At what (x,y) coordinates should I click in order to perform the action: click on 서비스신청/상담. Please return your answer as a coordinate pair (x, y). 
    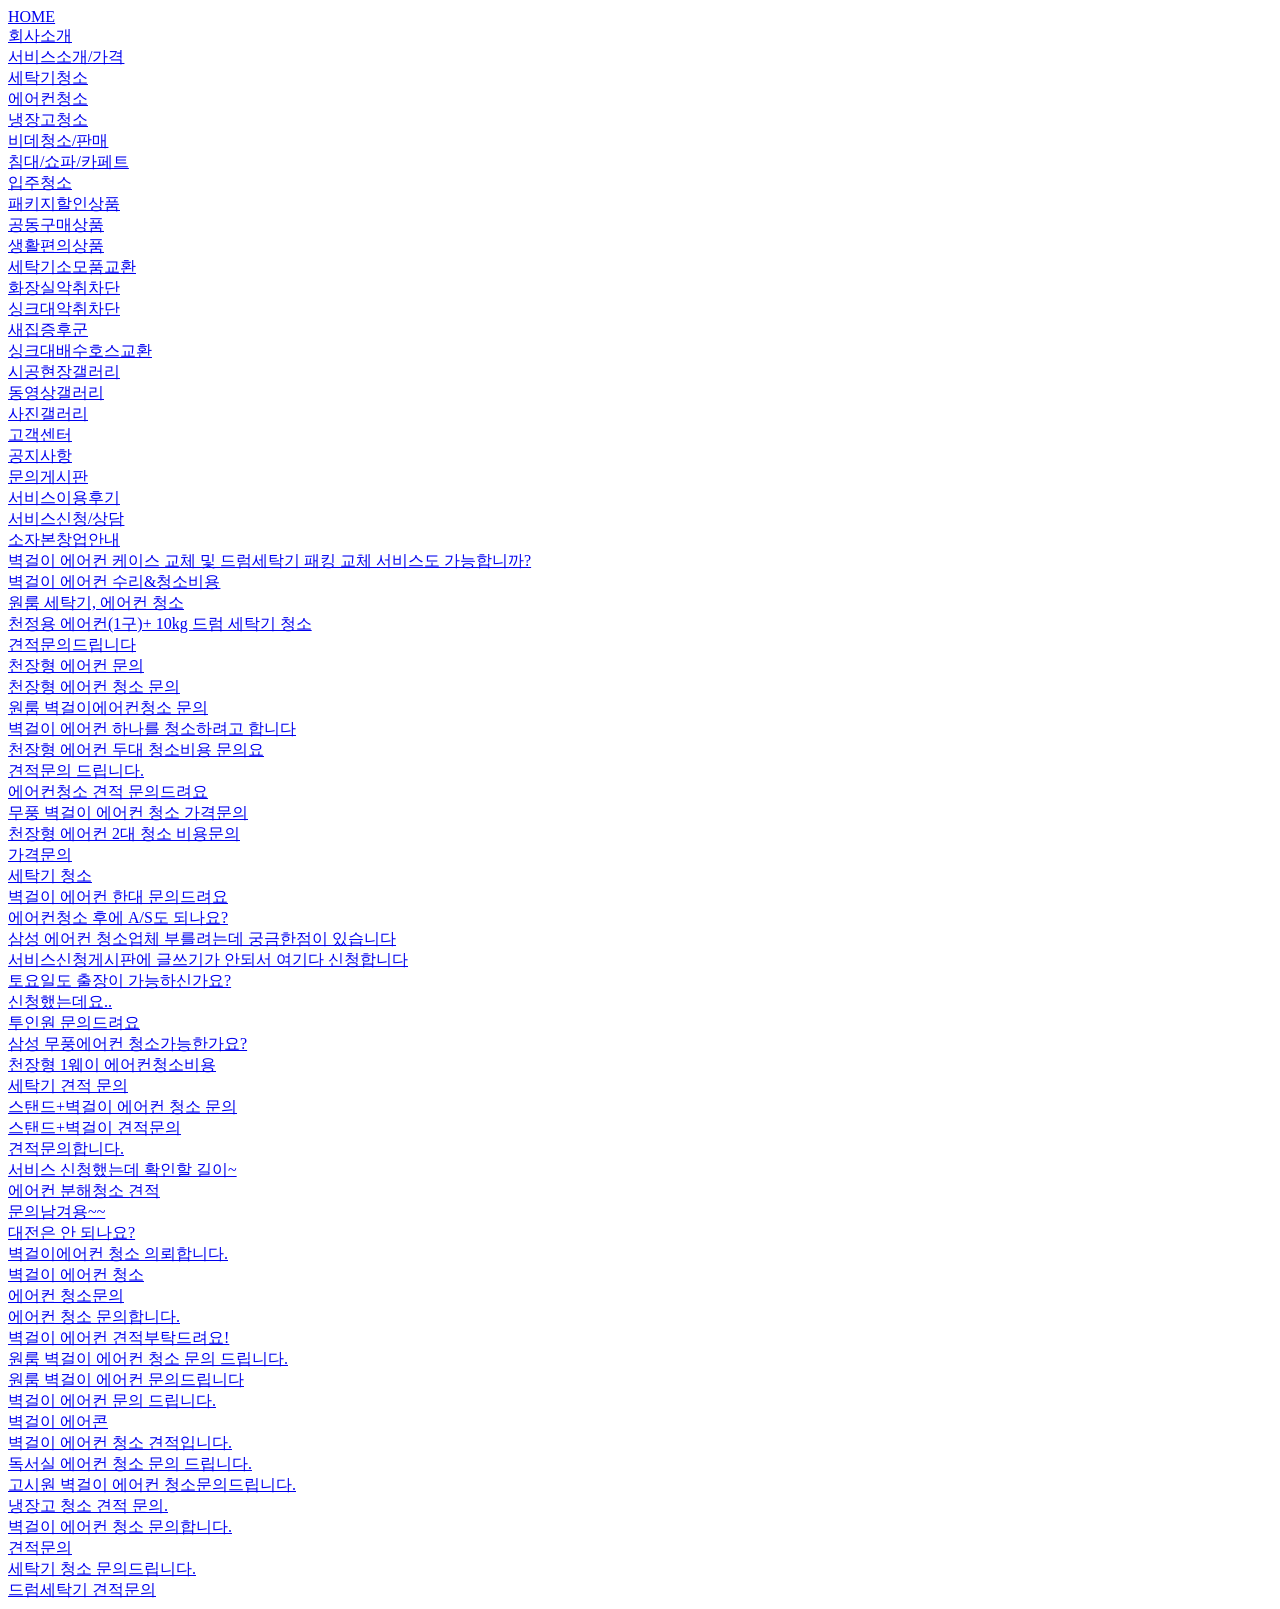
    Looking at the image, I should click on (66, 518).